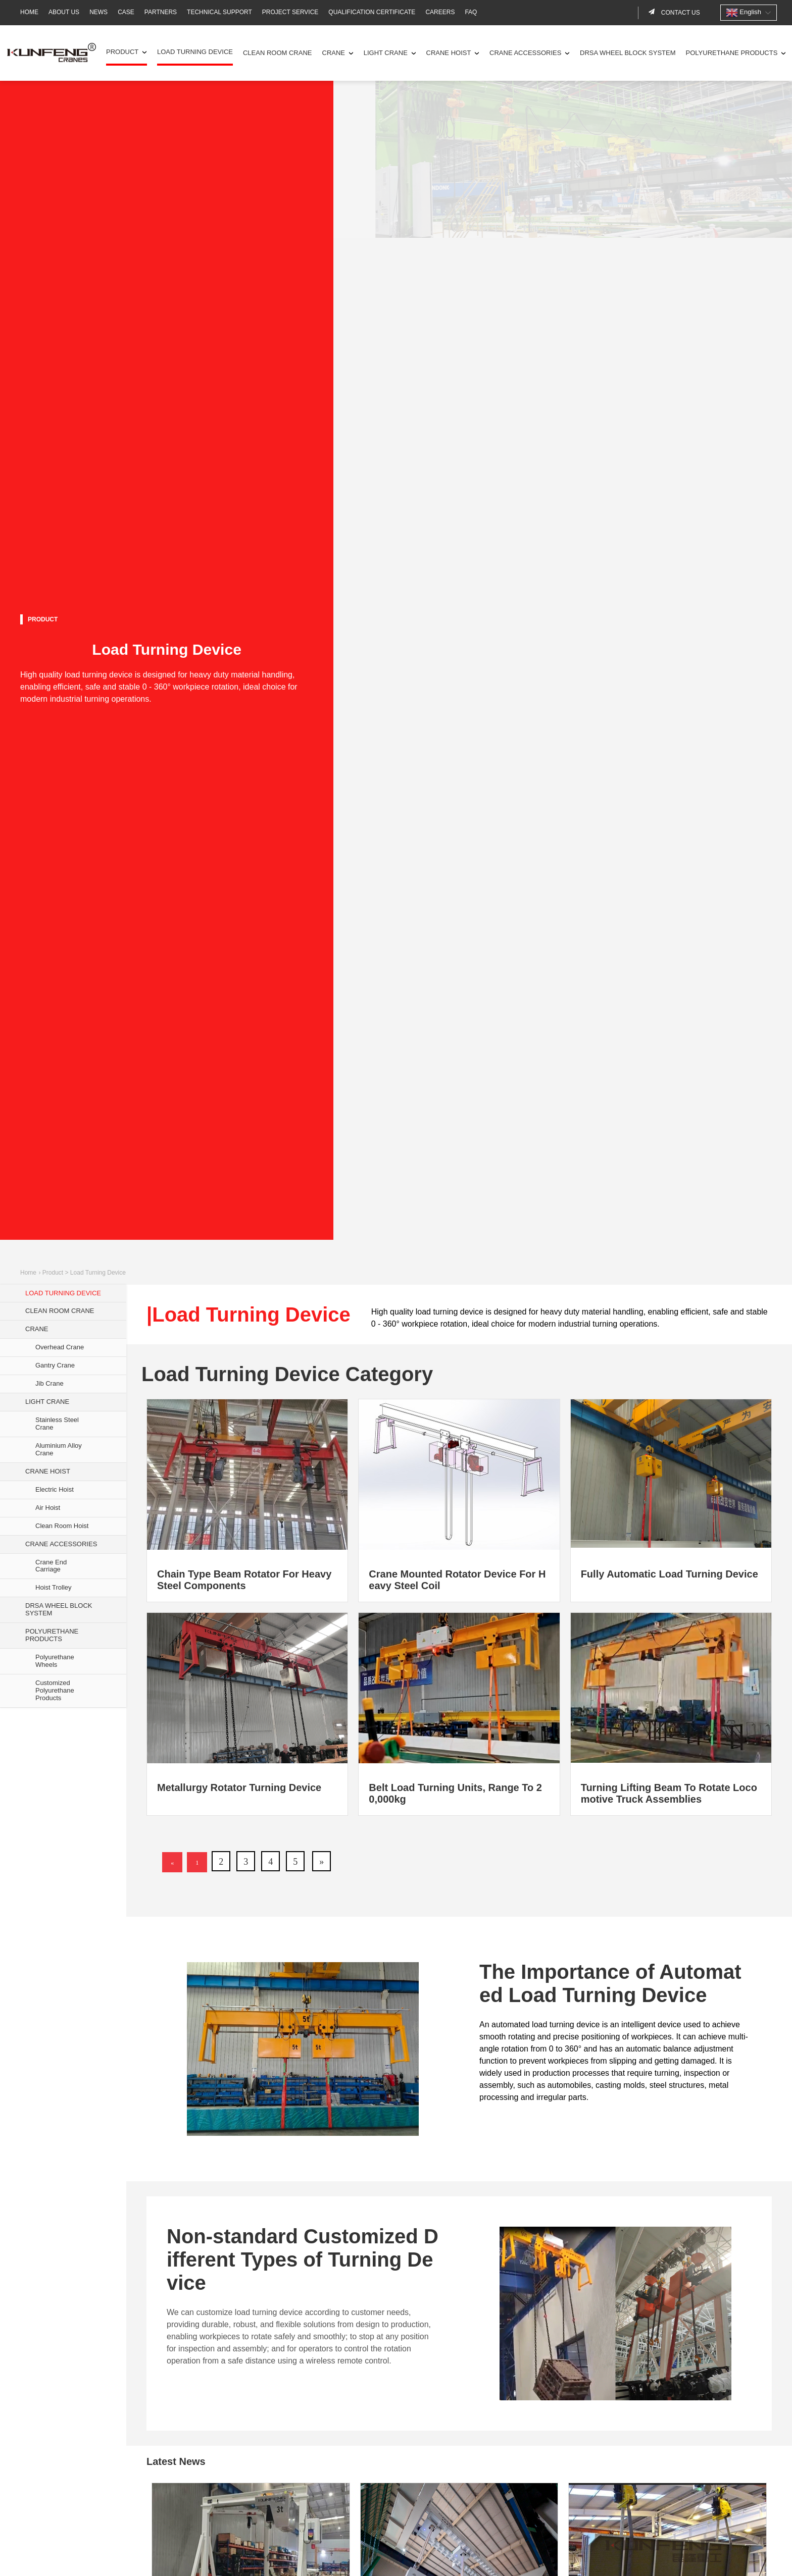 This screenshot has height=2576, width=792. I want to click on Polyurethane Wheels, so click(54, 1660).